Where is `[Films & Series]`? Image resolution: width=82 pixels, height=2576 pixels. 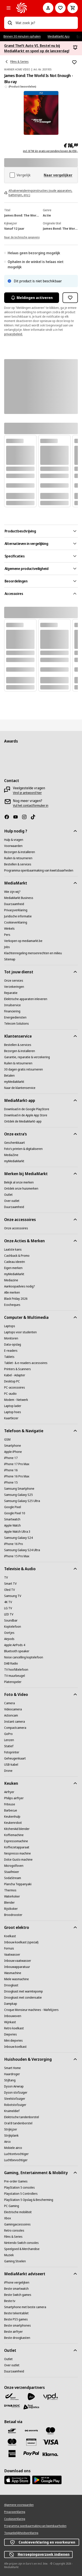
[Films & Series] is located at coordinates (13, 2236).